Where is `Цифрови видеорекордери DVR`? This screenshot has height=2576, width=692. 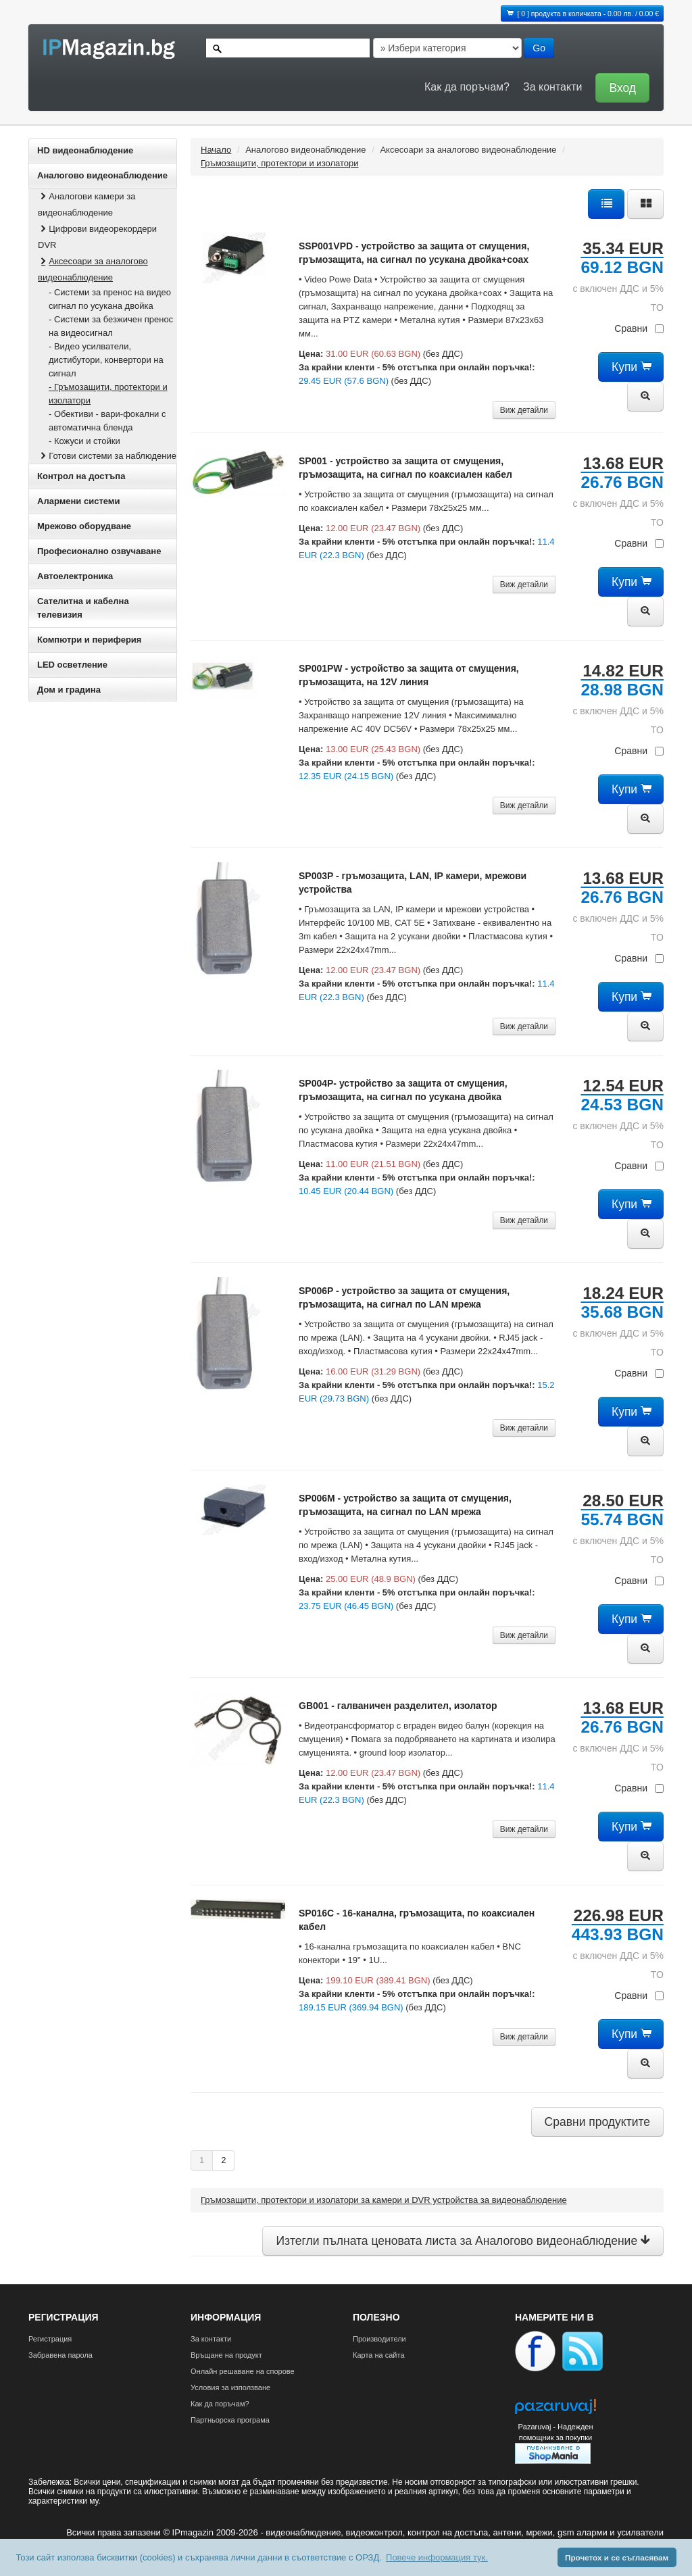 Цифрови видеорекордери DVR is located at coordinates (97, 237).